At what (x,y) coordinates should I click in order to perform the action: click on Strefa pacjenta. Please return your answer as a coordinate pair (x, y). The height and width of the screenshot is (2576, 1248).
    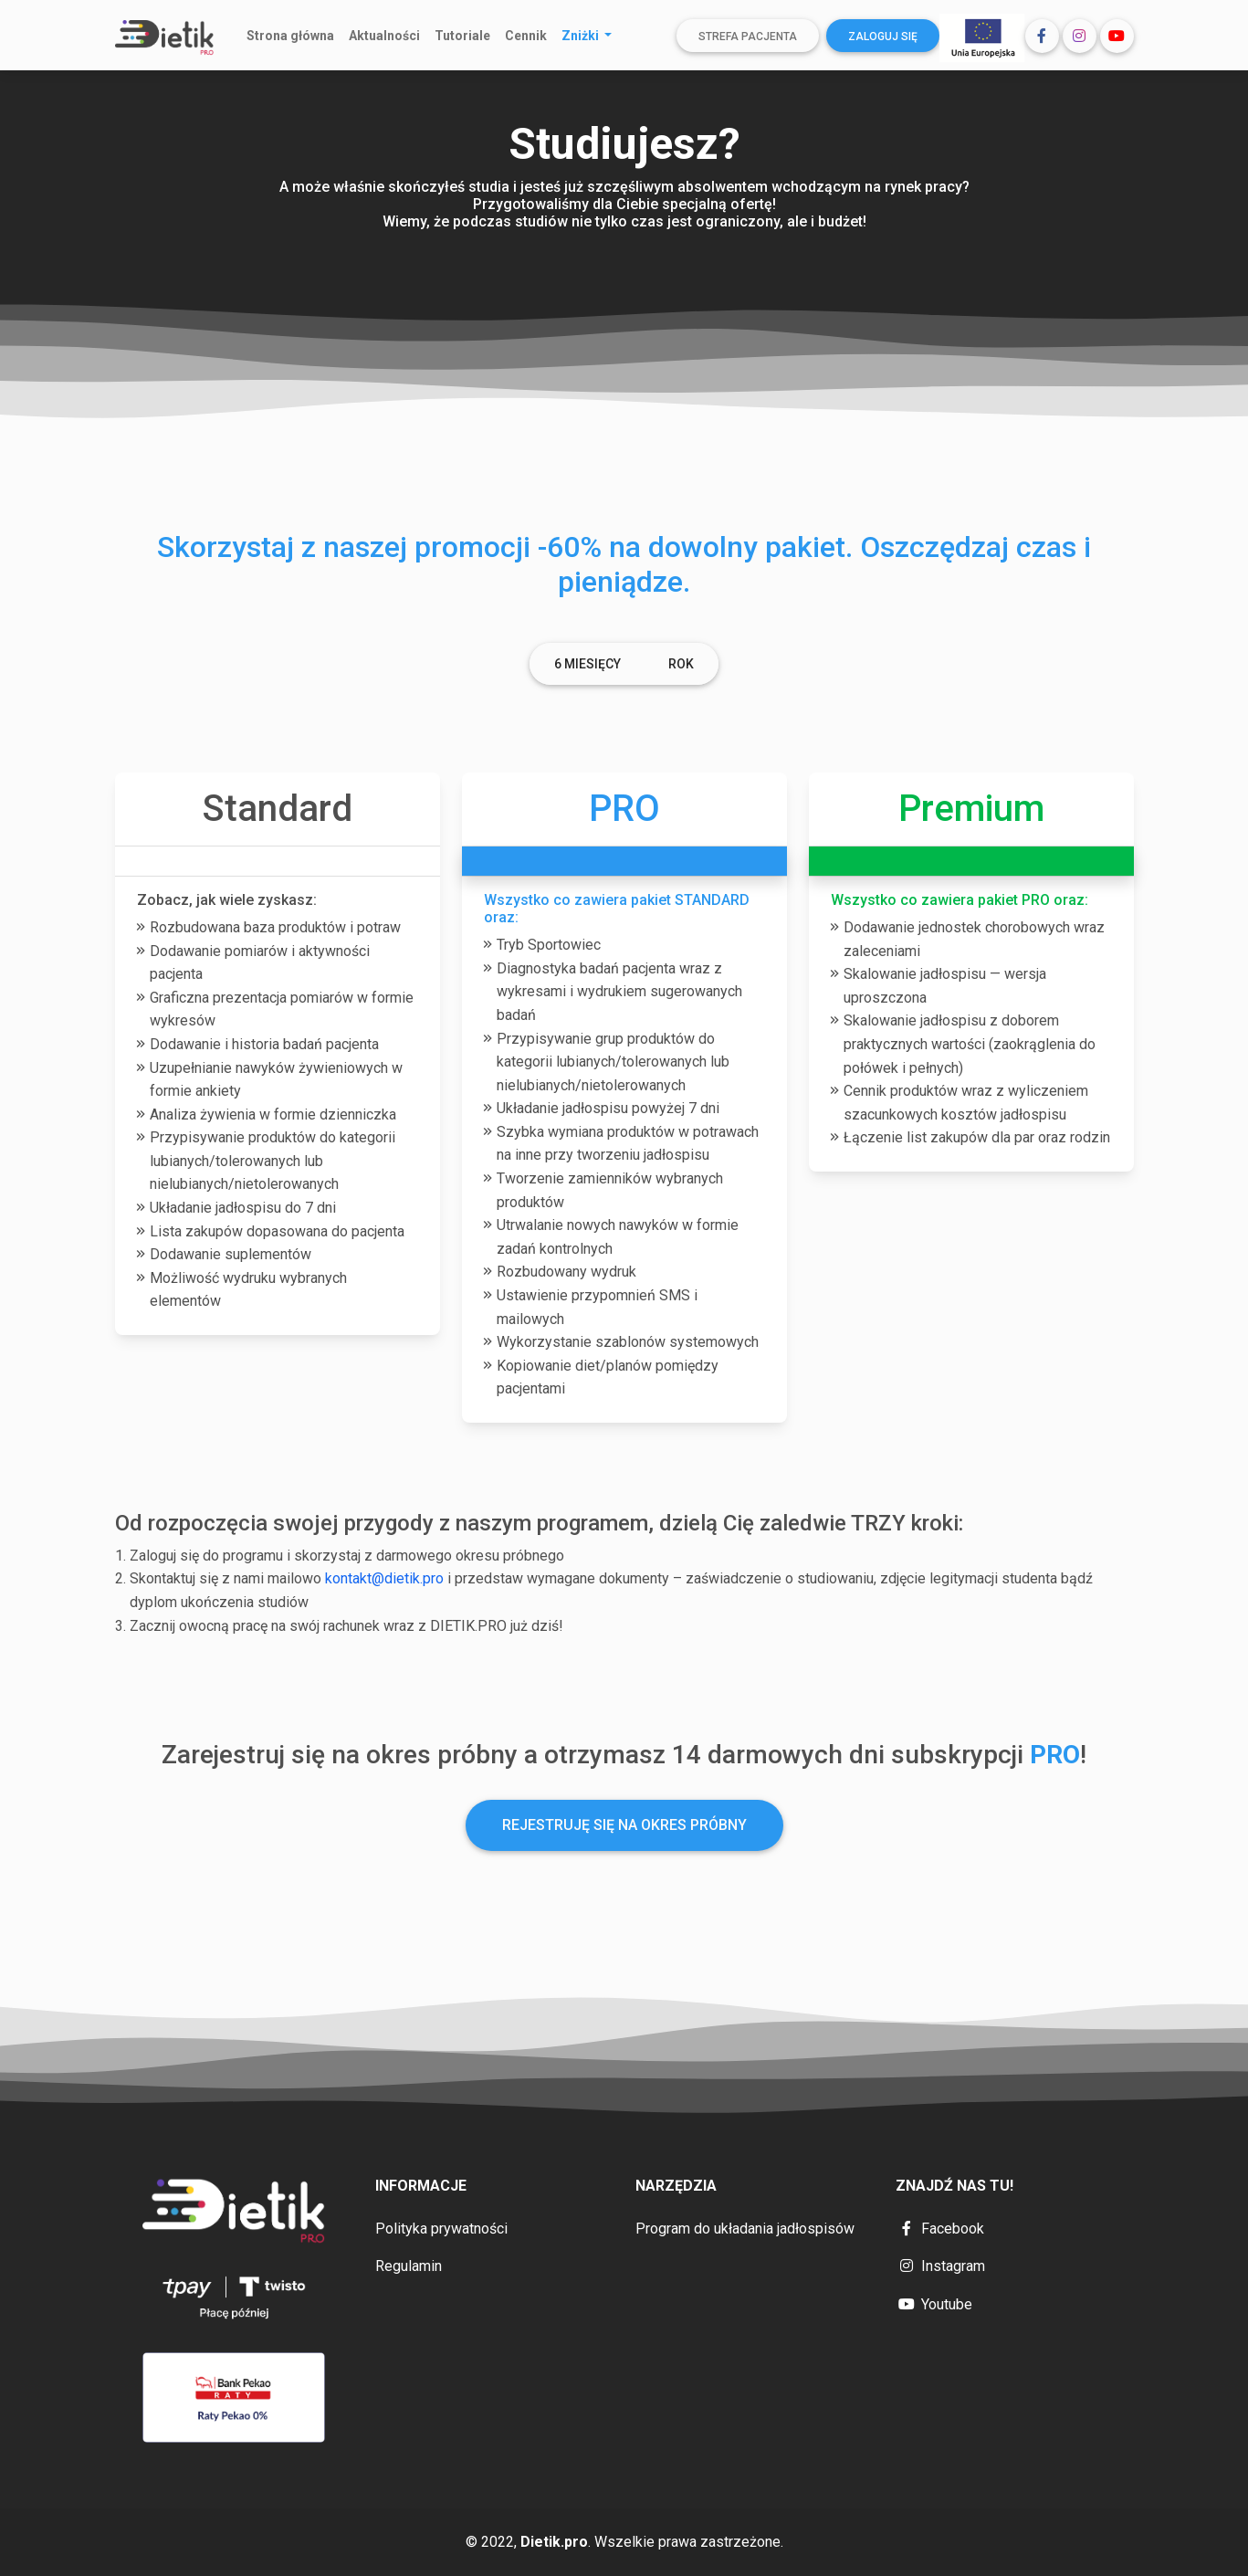
    Looking at the image, I should click on (747, 36).